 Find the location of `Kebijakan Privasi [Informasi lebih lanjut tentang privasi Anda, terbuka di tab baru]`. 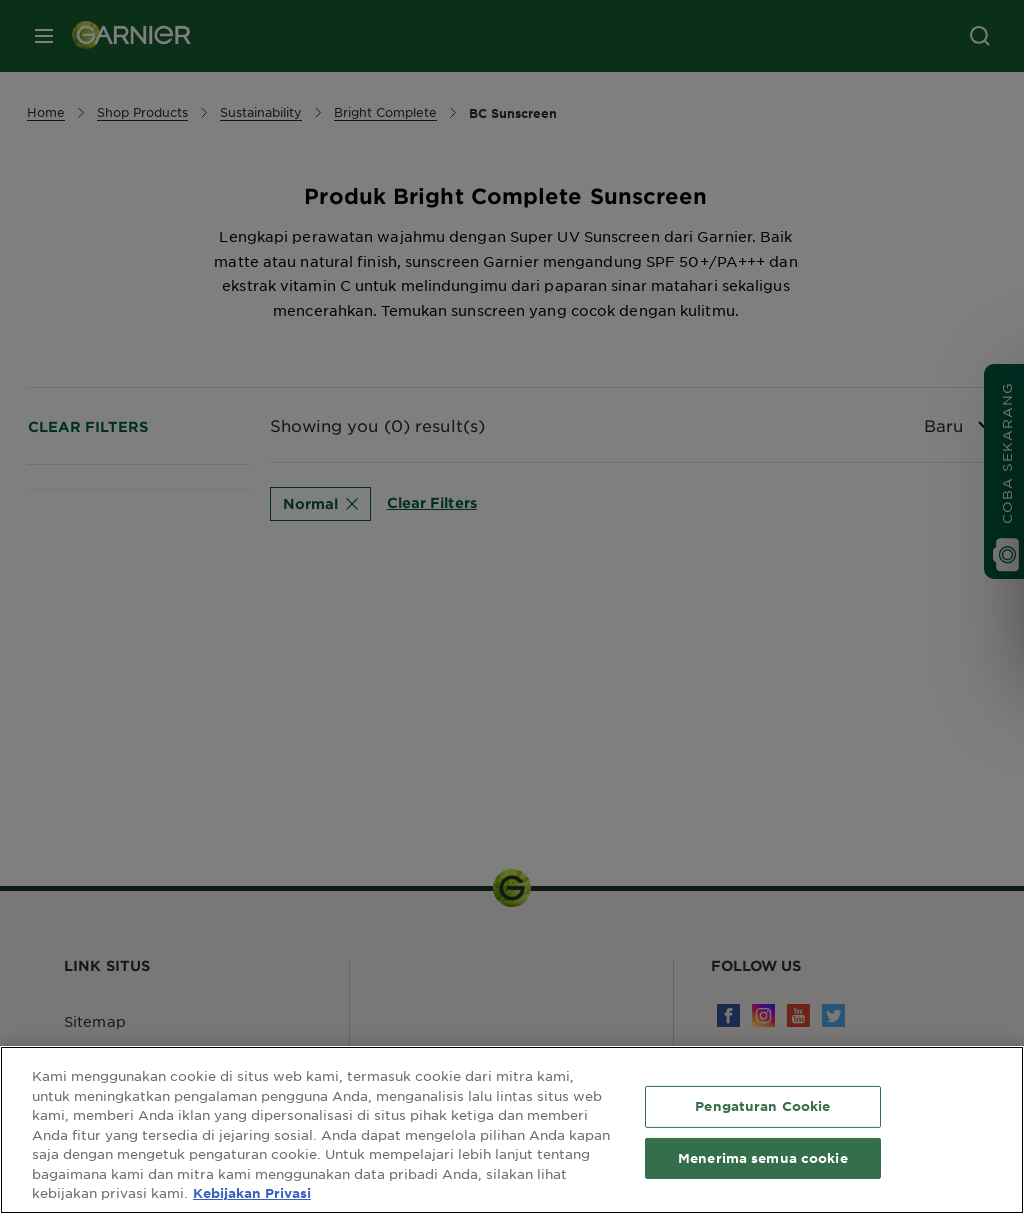

Kebijakan Privasi [Informasi lebih lanjut tentang privasi Anda, terbuka di tab baru] is located at coordinates (252, 1193).